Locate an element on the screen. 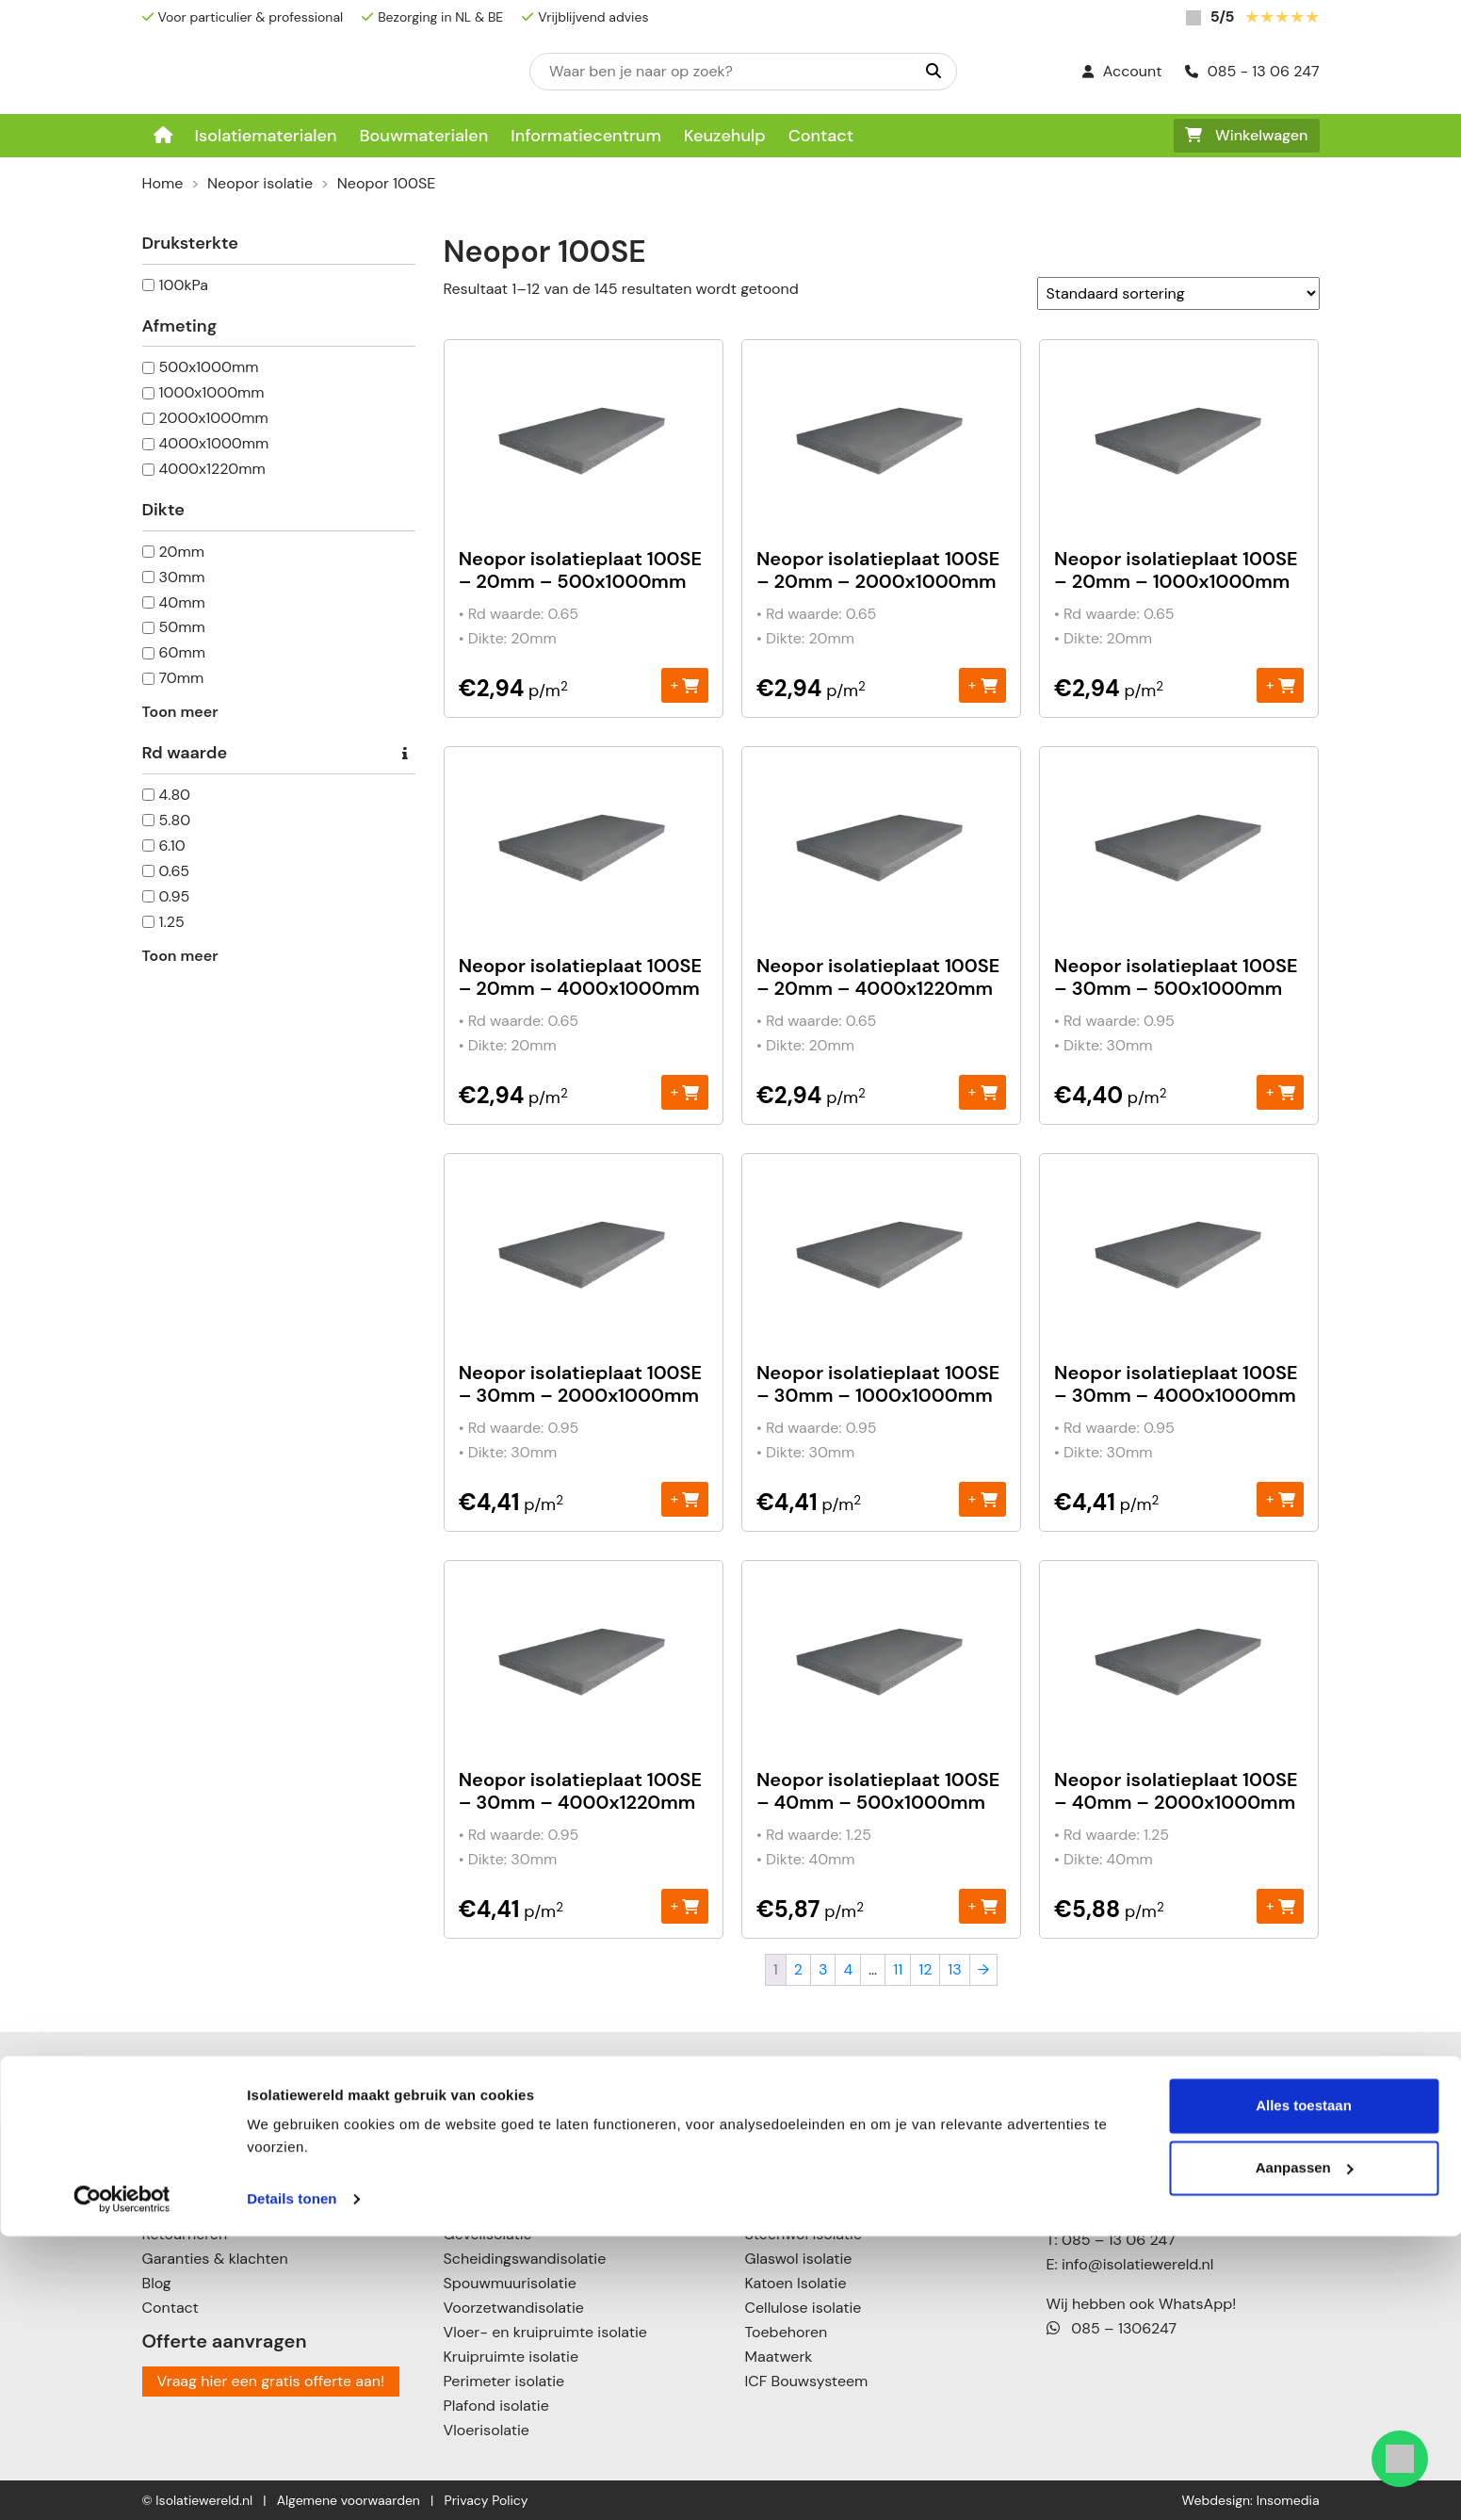  Gevelisolatie is located at coordinates (488, 2234).